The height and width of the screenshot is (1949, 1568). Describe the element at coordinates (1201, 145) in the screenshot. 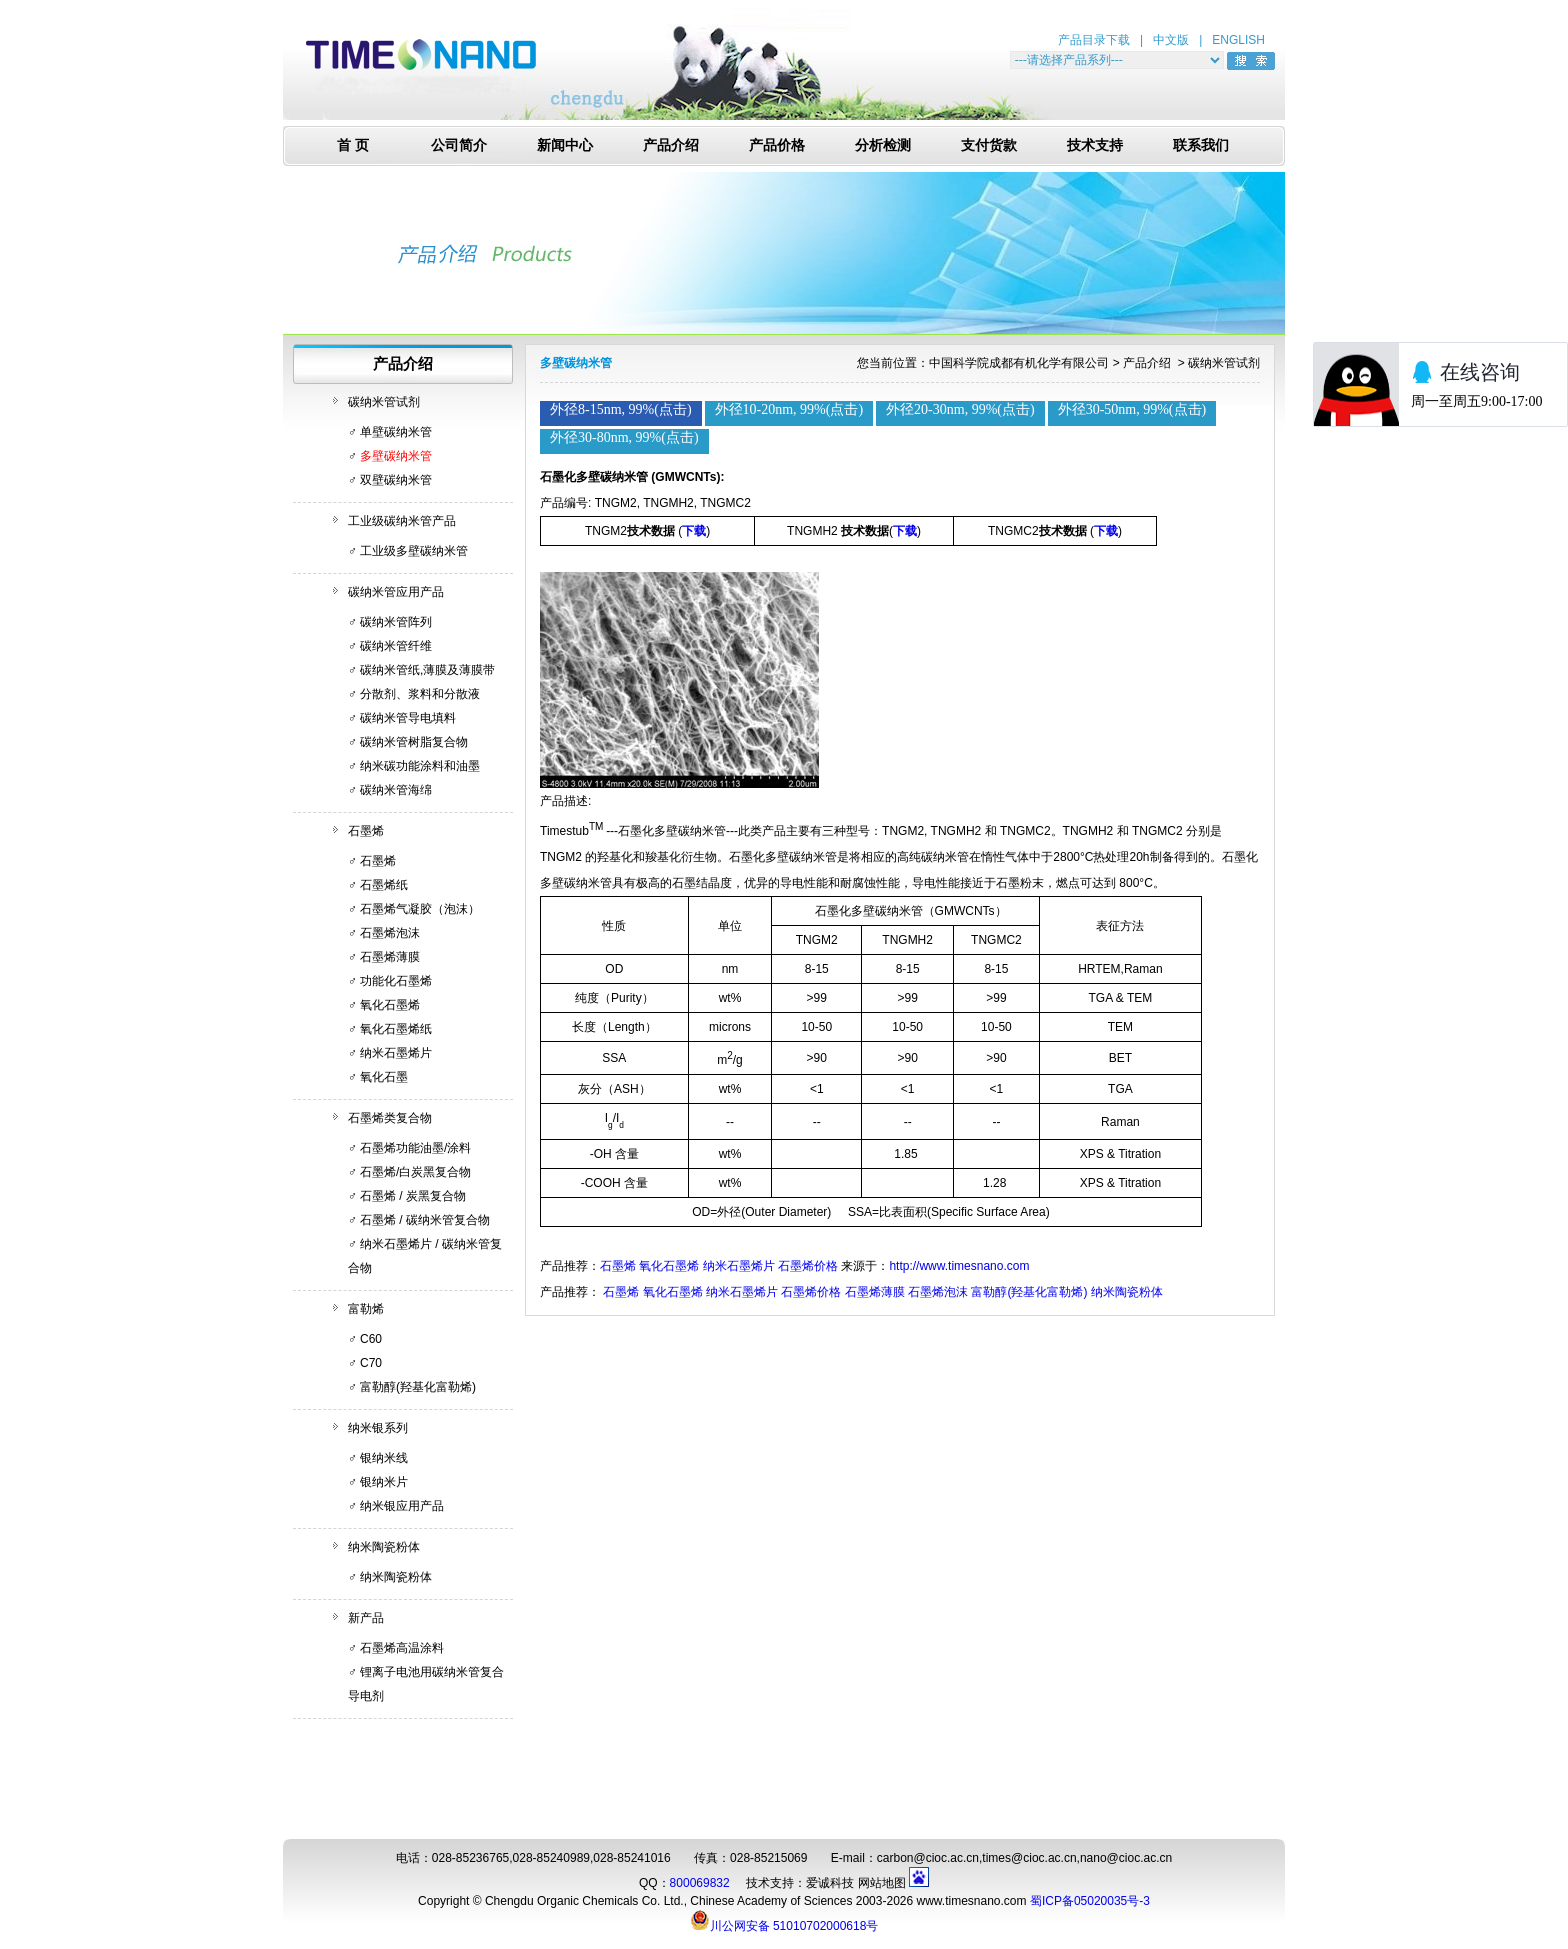

I see `联系我们` at that location.